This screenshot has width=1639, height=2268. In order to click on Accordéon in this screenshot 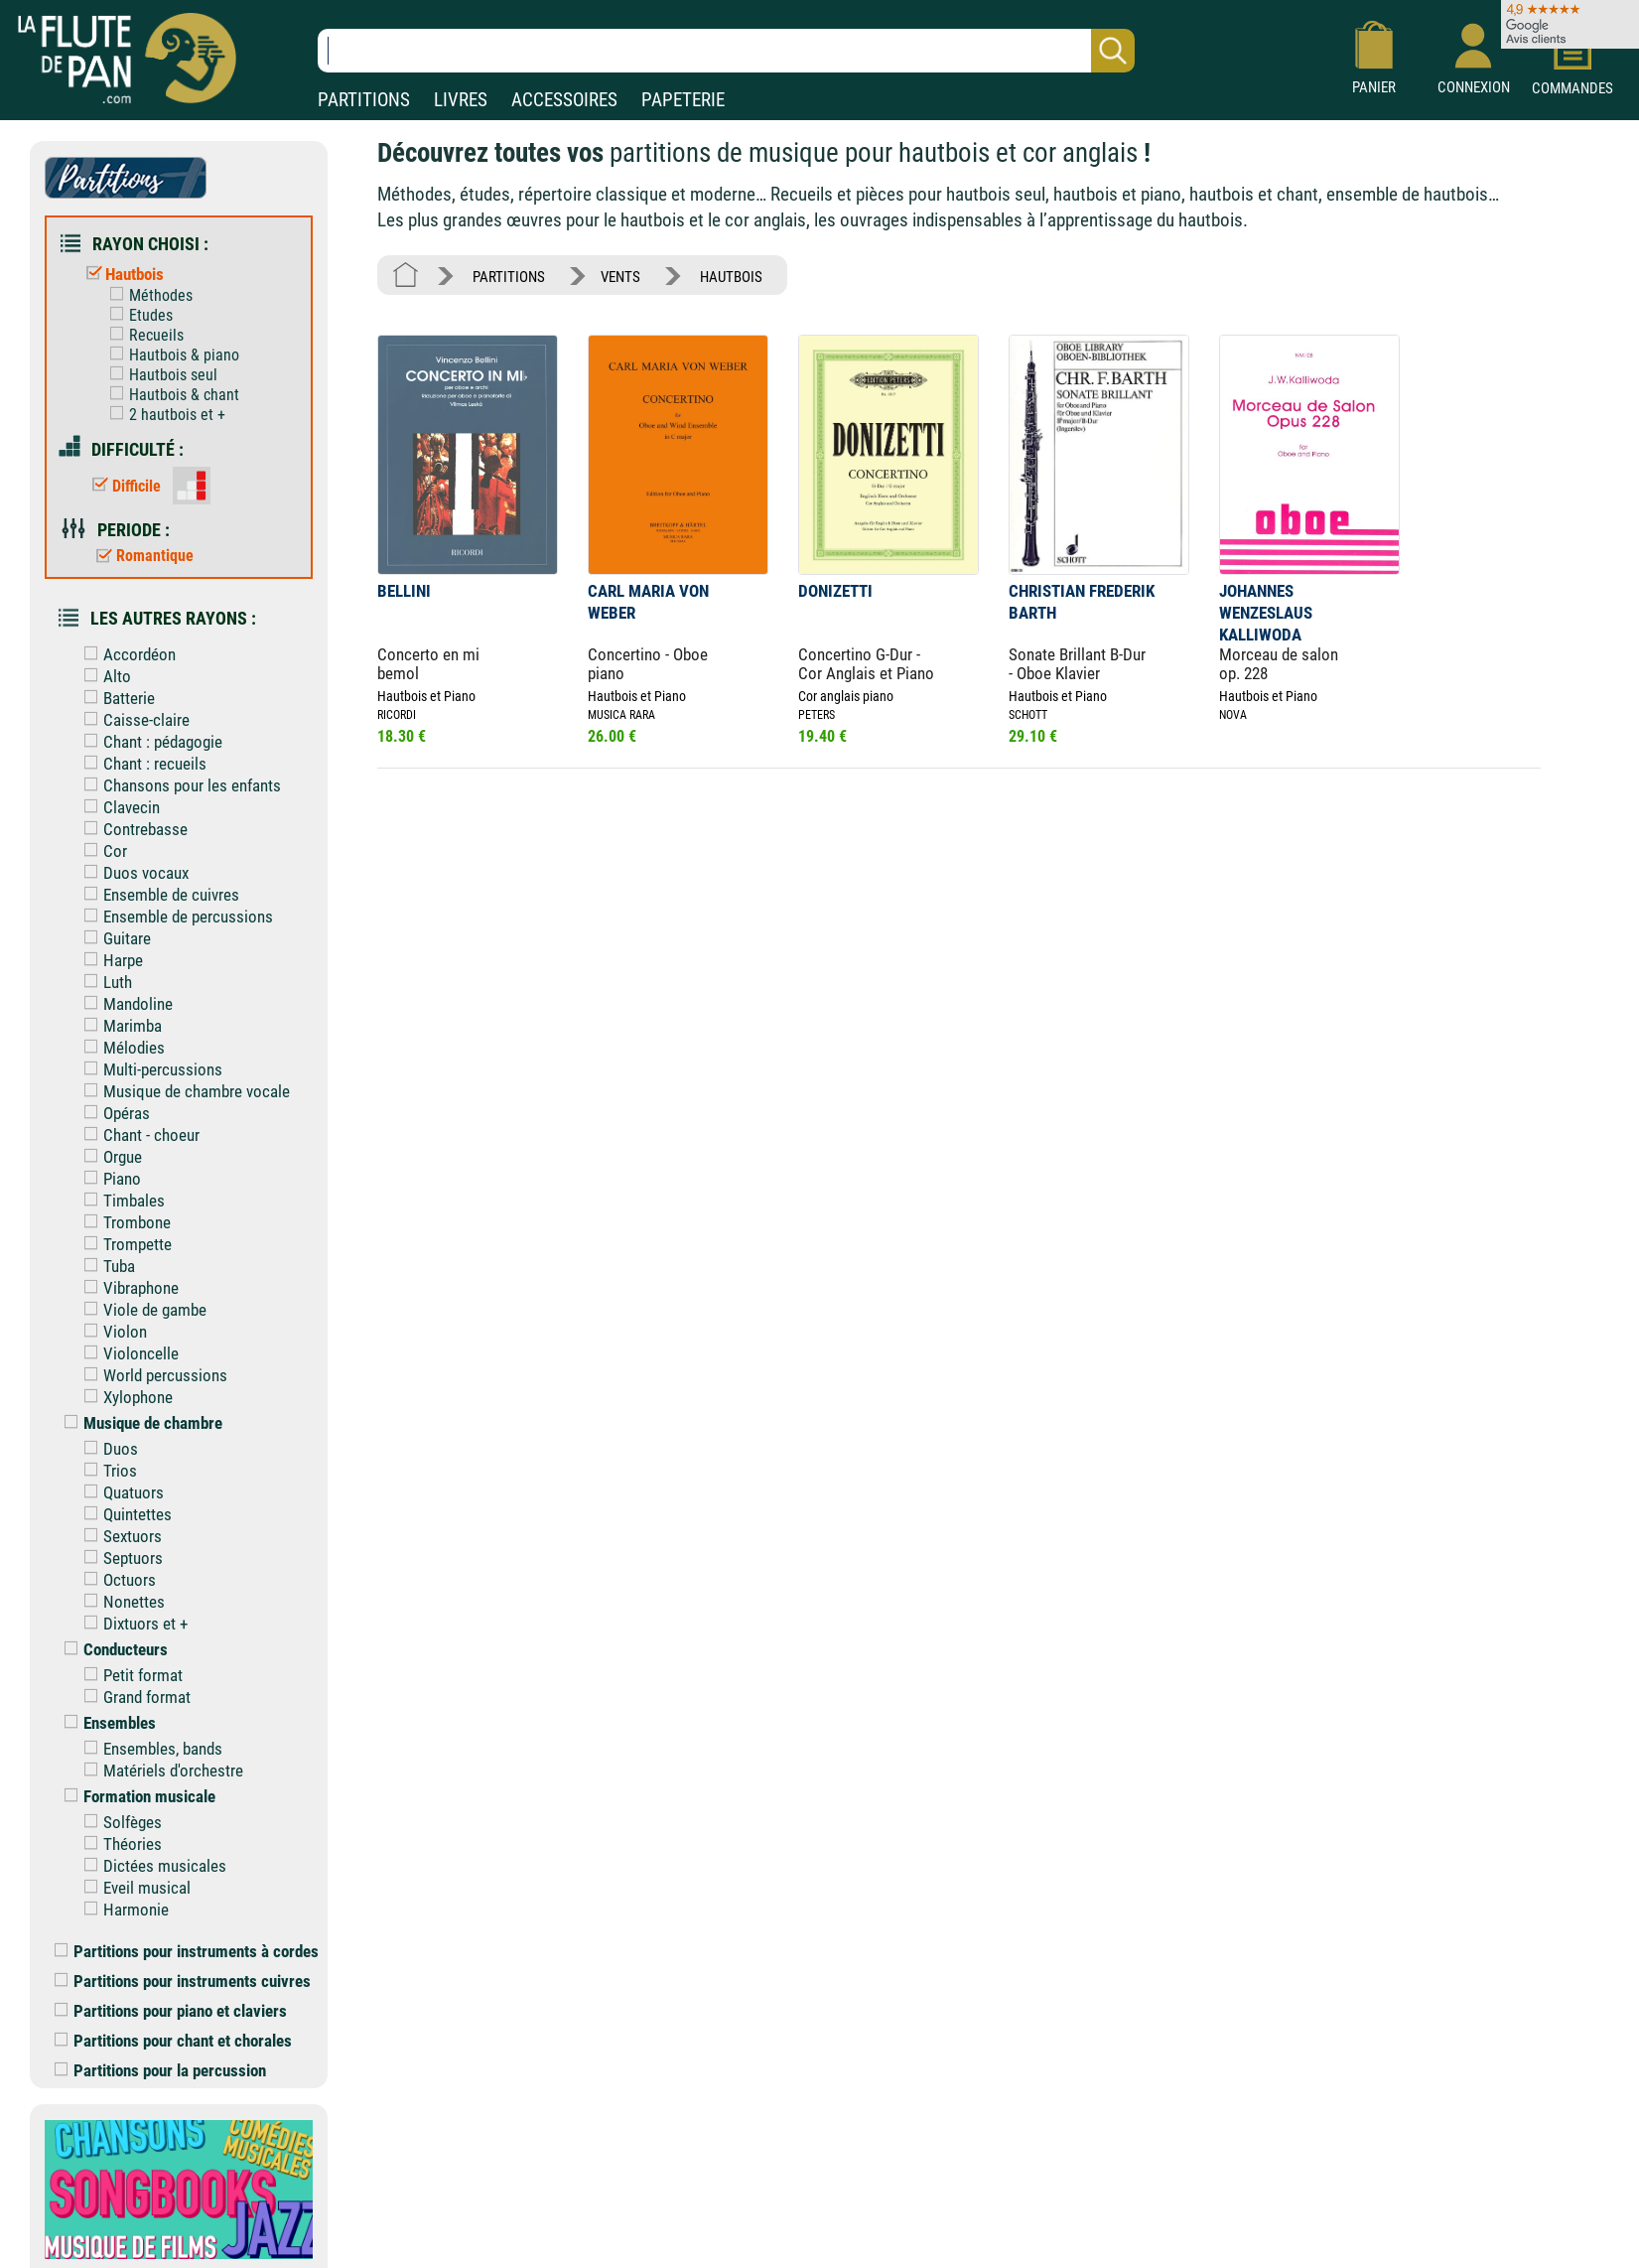, I will do `click(125, 654)`.